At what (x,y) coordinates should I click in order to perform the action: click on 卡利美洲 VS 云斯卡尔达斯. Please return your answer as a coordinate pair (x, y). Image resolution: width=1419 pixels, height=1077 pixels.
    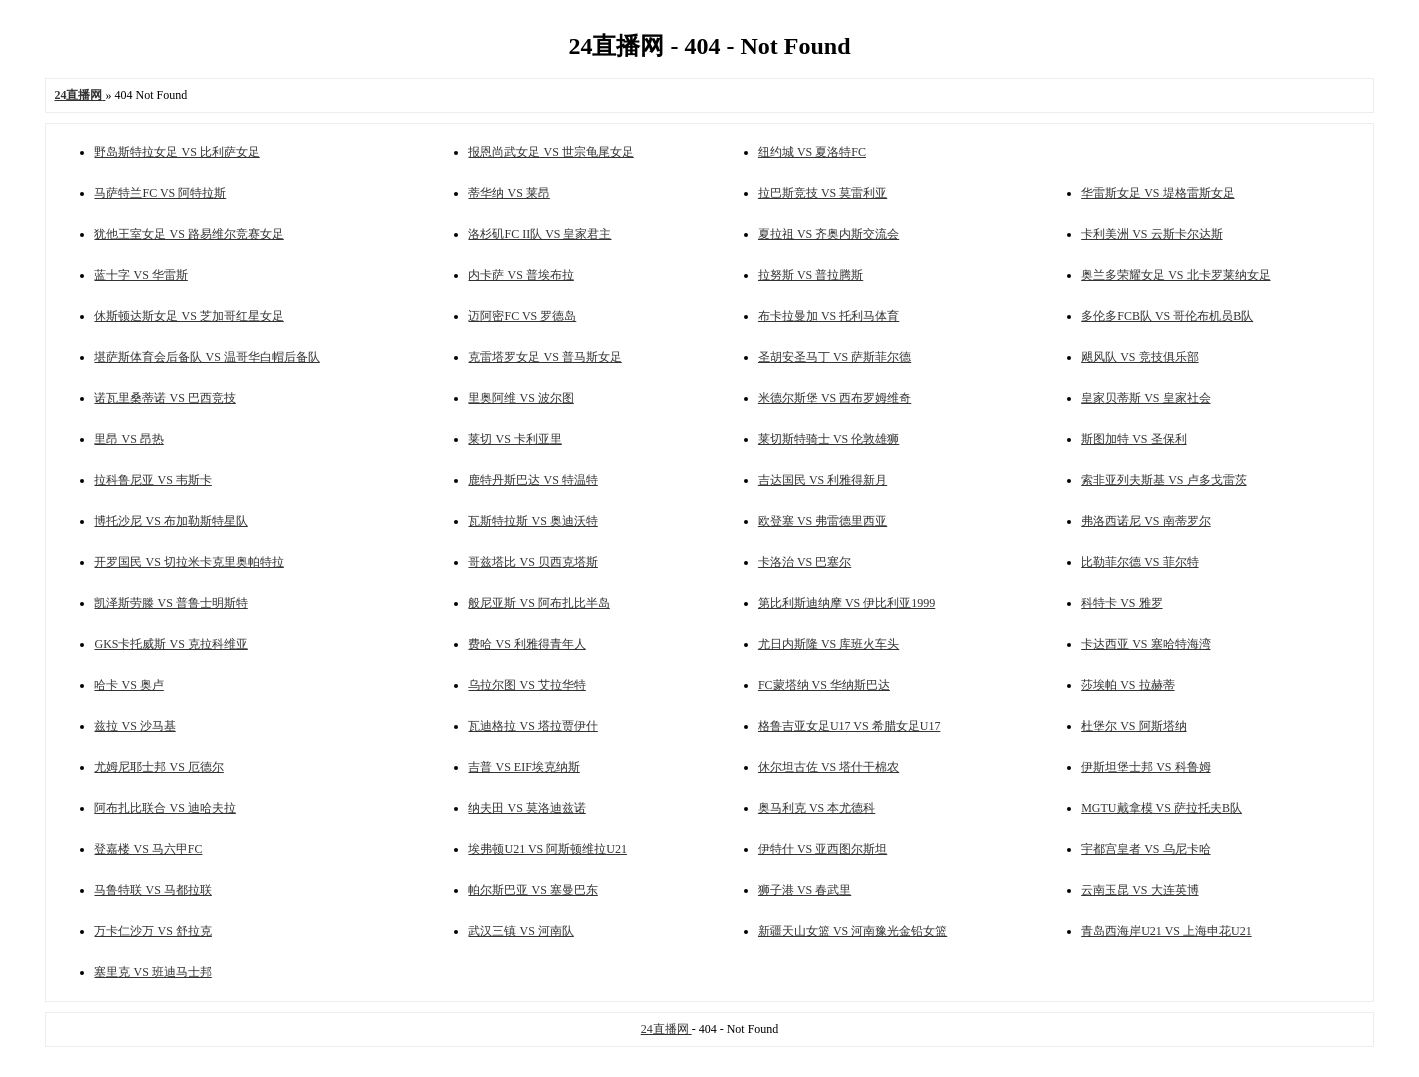
    Looking at the image, I should click on (1151, 234).